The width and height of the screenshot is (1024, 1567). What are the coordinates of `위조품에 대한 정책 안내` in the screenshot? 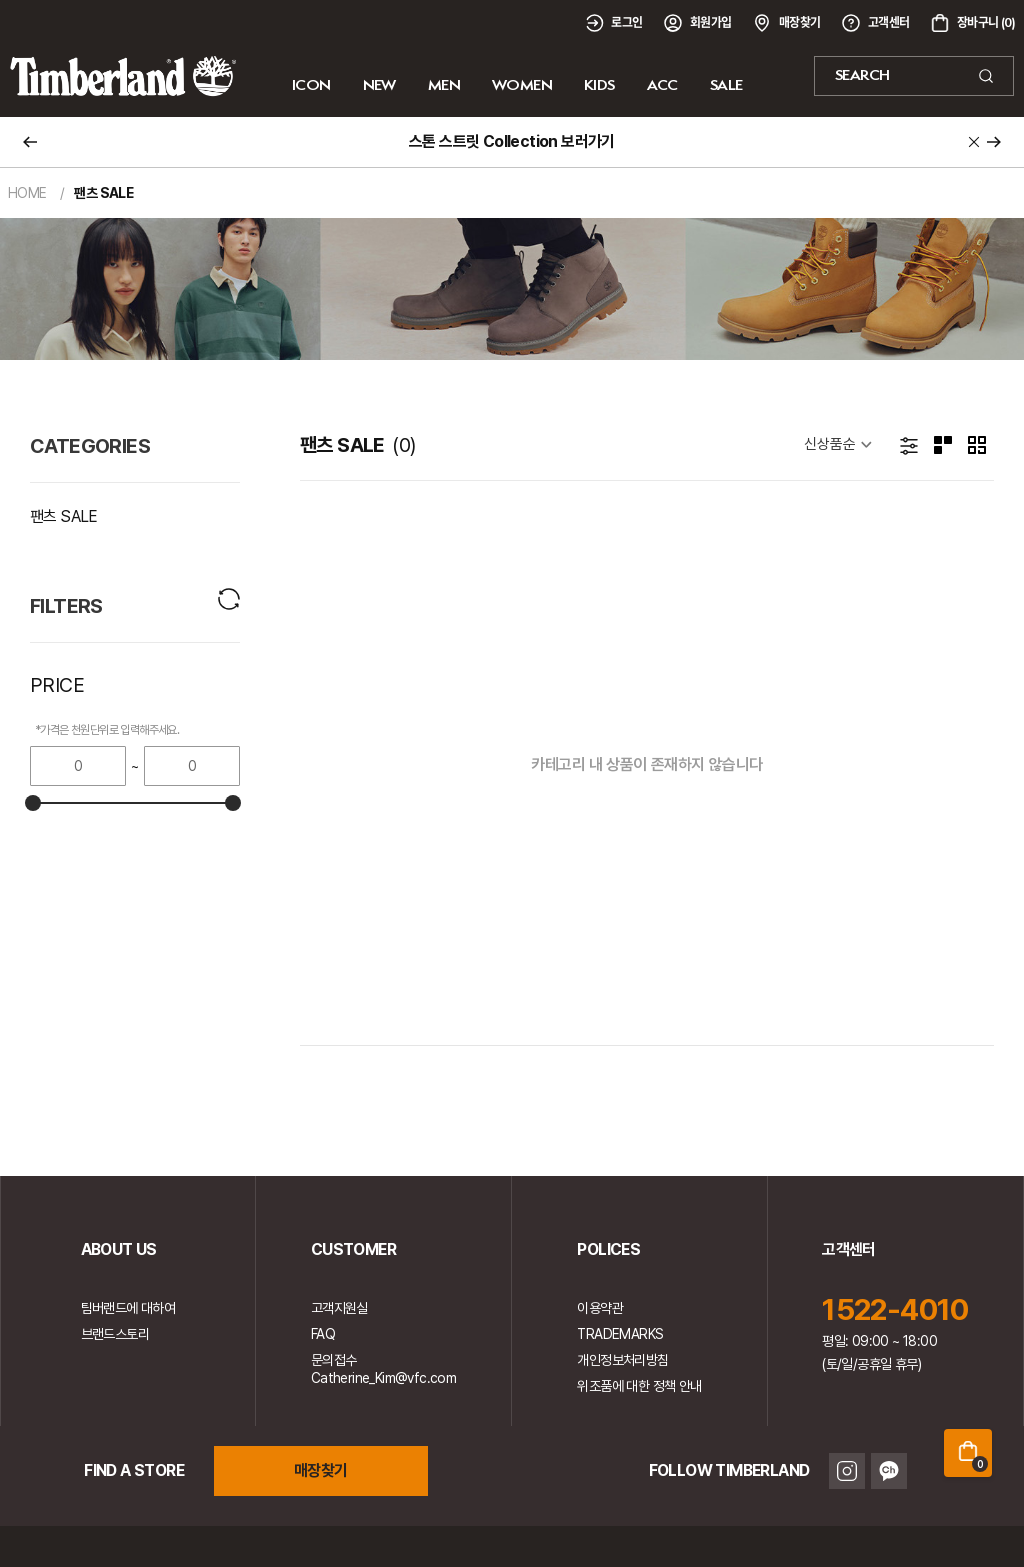 It's located at (639, 1386).